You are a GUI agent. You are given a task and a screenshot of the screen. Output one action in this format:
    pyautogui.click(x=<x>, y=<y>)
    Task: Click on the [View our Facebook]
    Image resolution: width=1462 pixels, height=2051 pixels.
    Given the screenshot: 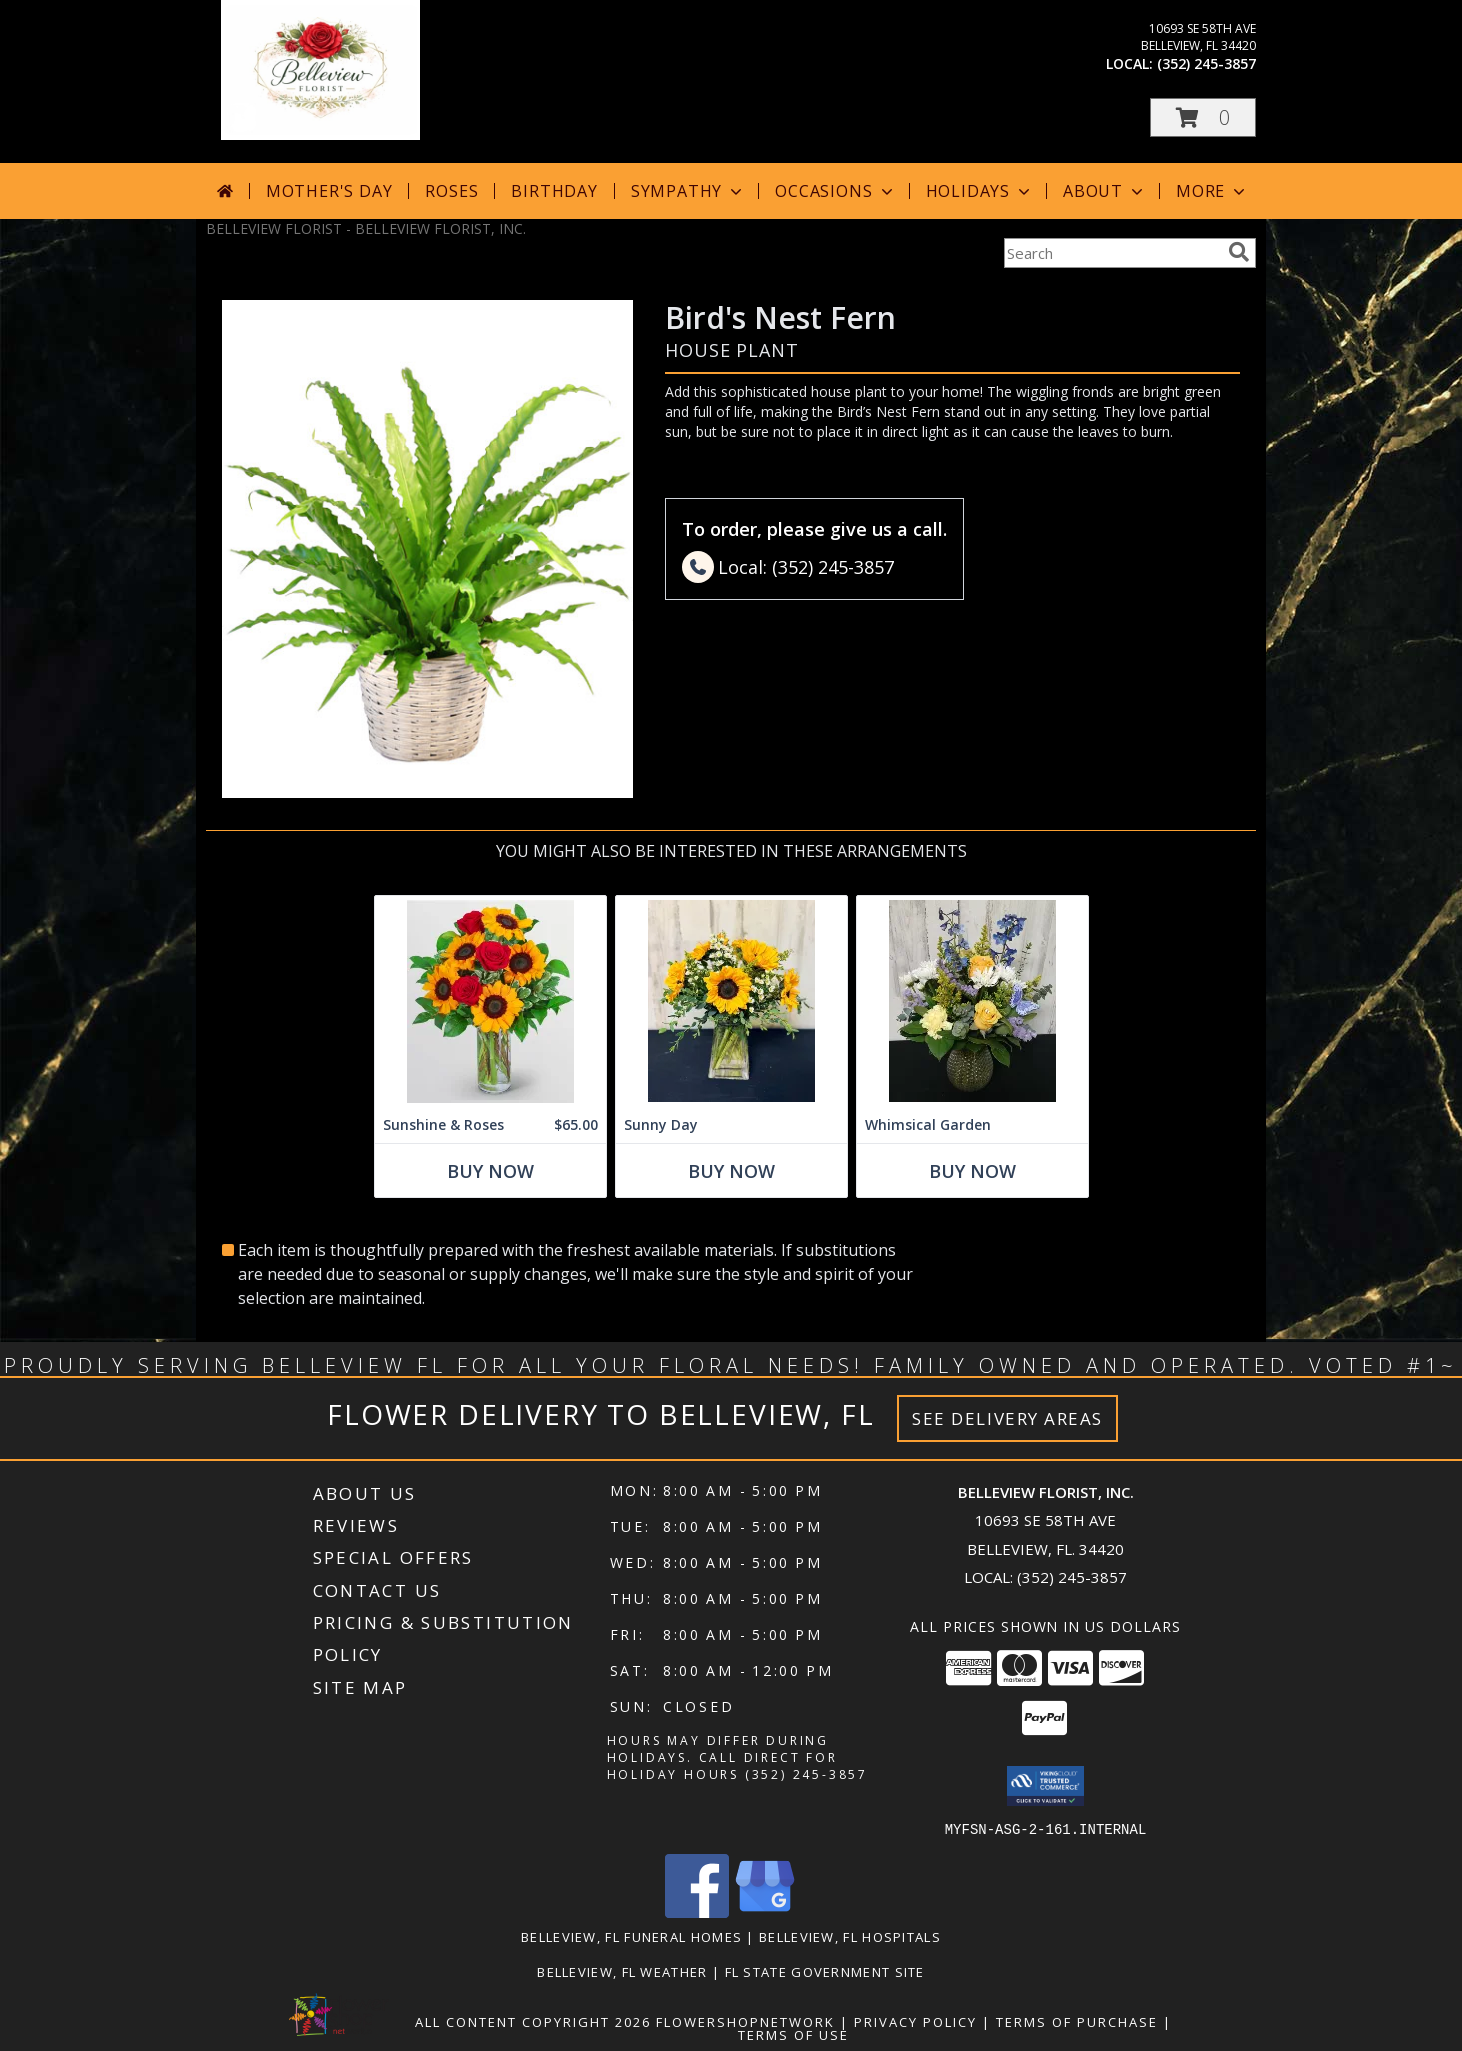 What is the action you would take?
    pyautogui.click(x=697, y=1911)
    